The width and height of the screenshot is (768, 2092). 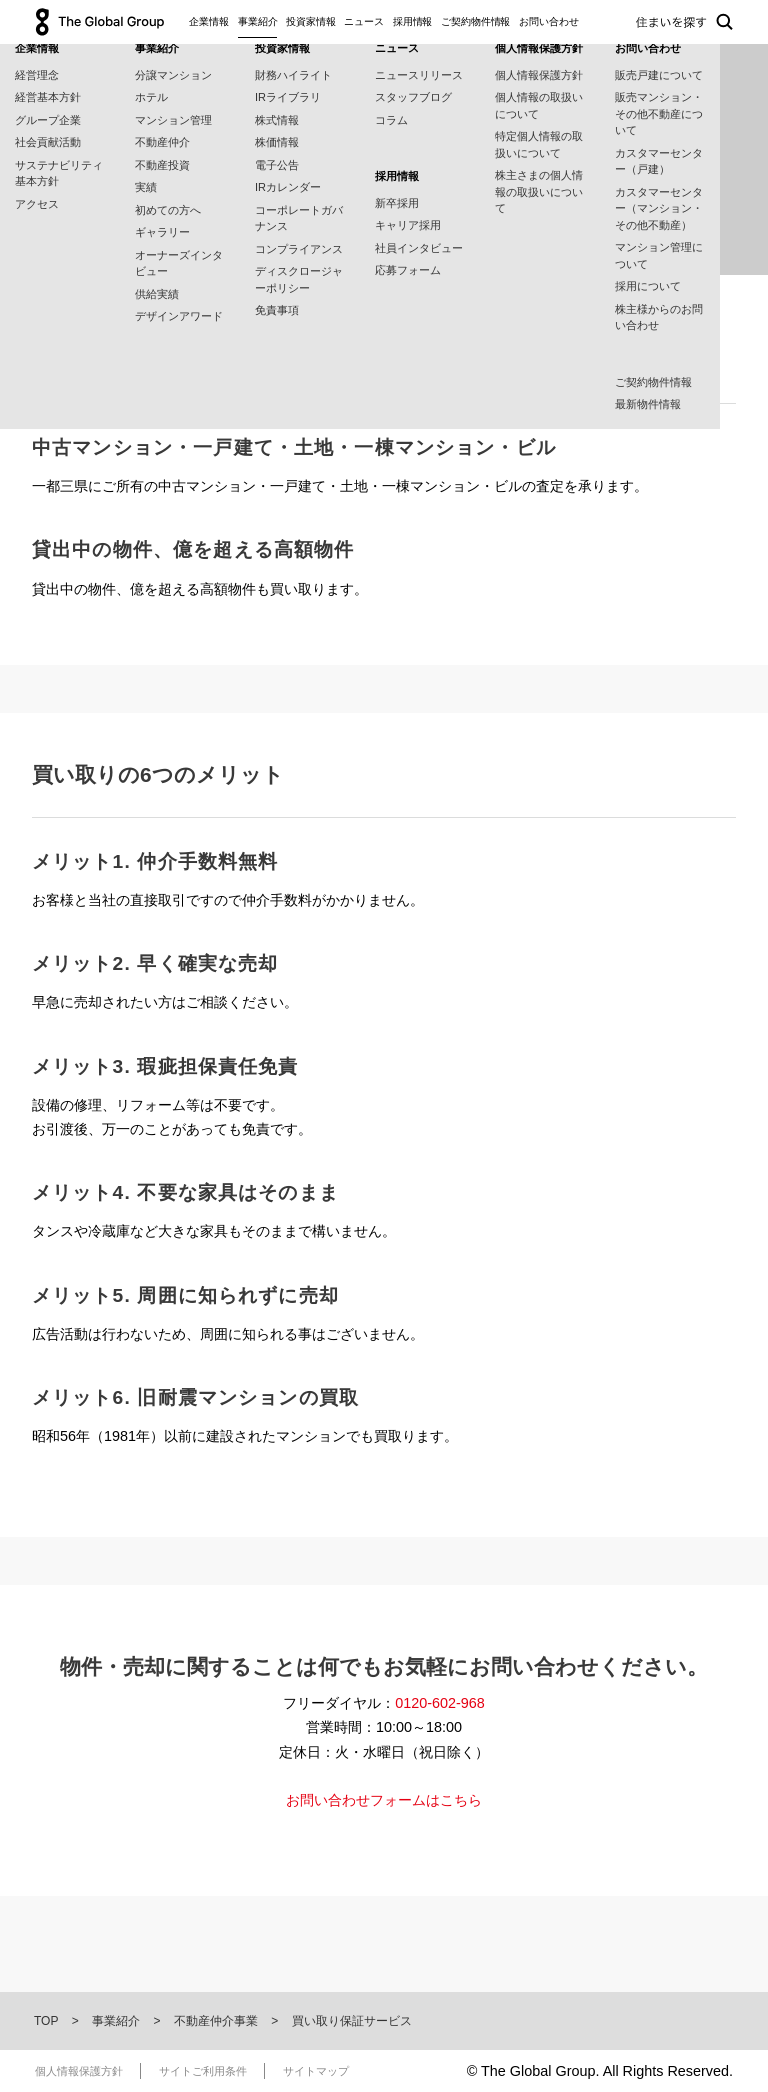 I want to click on 初めての方へ, so click(x=168, y=210).